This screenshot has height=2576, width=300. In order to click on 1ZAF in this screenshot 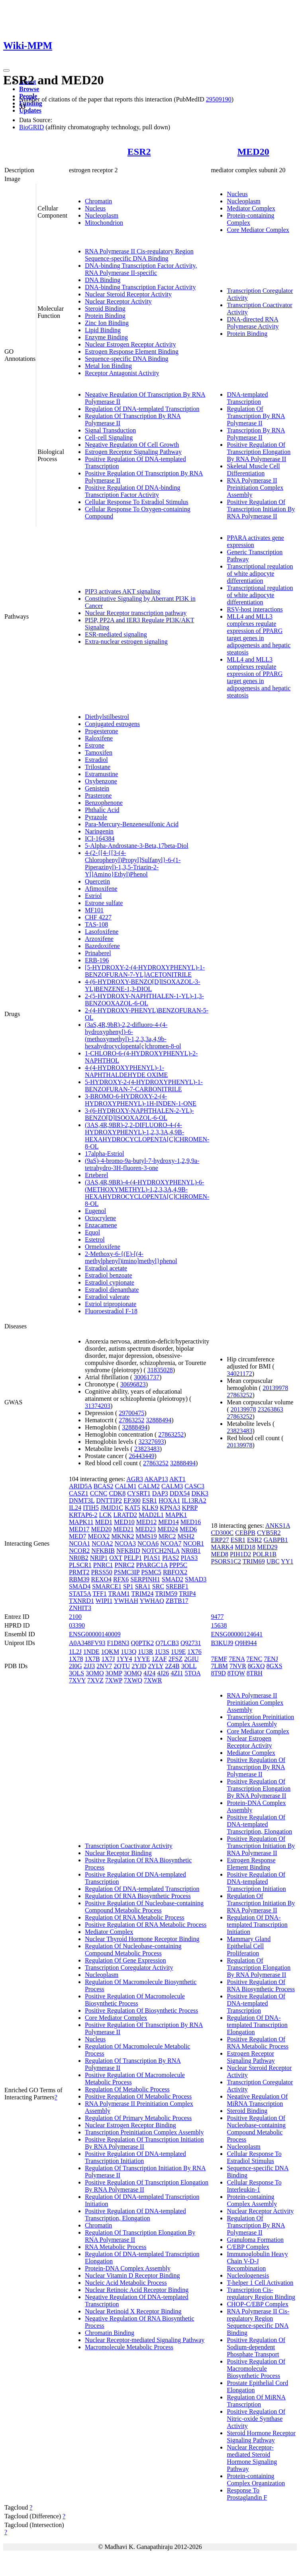, I will do `click(159, 1658)`.